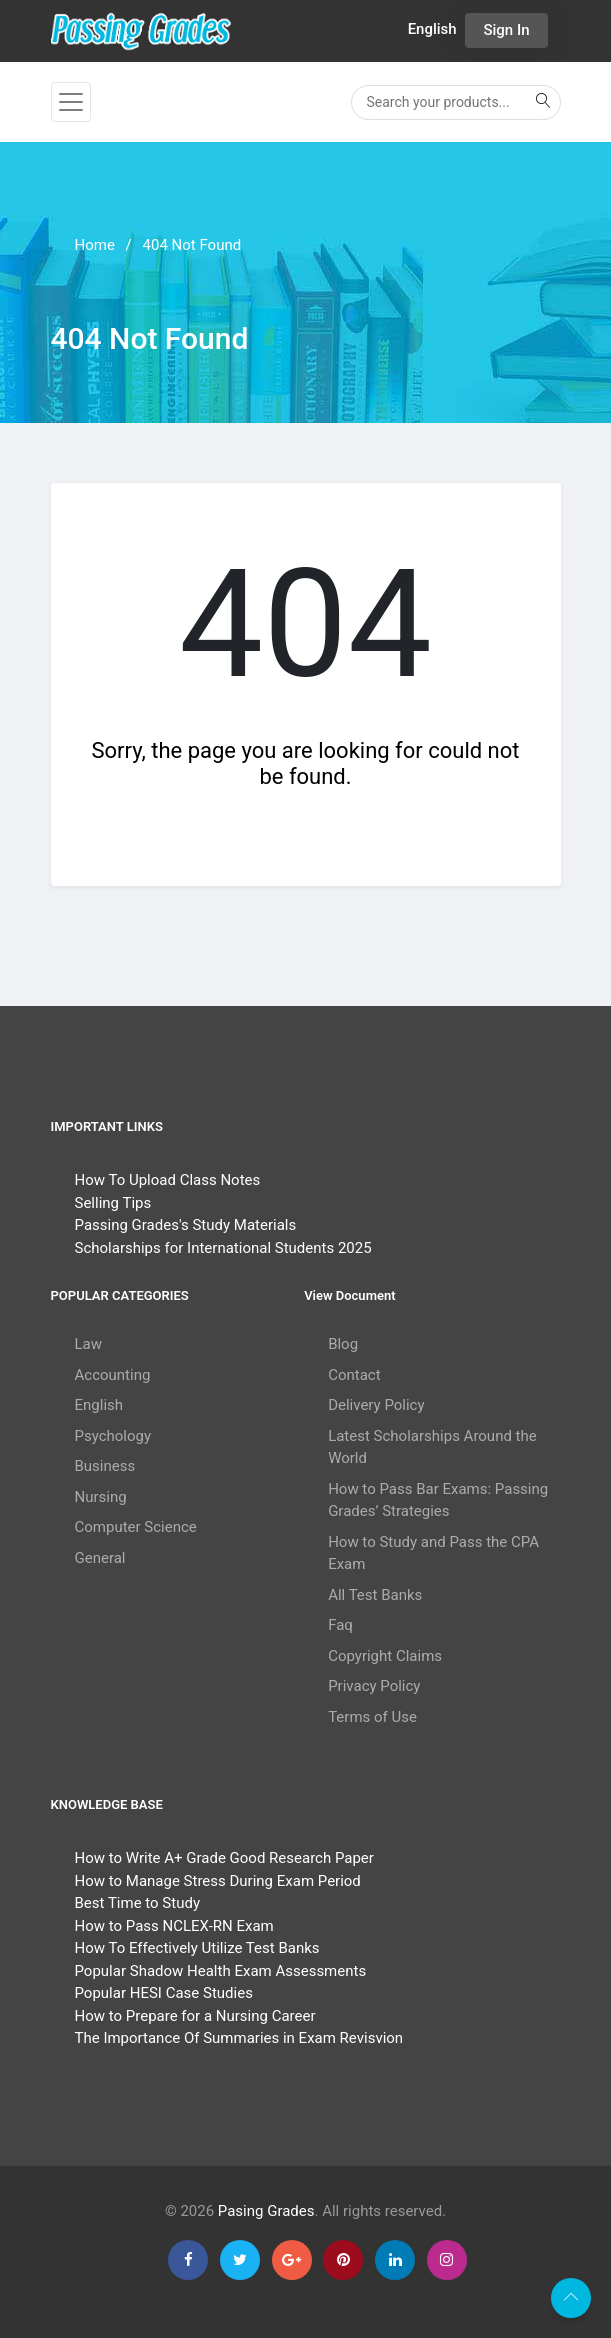  Describe the element at coordinates (197, 1948) in the screenshot. I see `How To Effectively Utilize Test Banks` at that location.